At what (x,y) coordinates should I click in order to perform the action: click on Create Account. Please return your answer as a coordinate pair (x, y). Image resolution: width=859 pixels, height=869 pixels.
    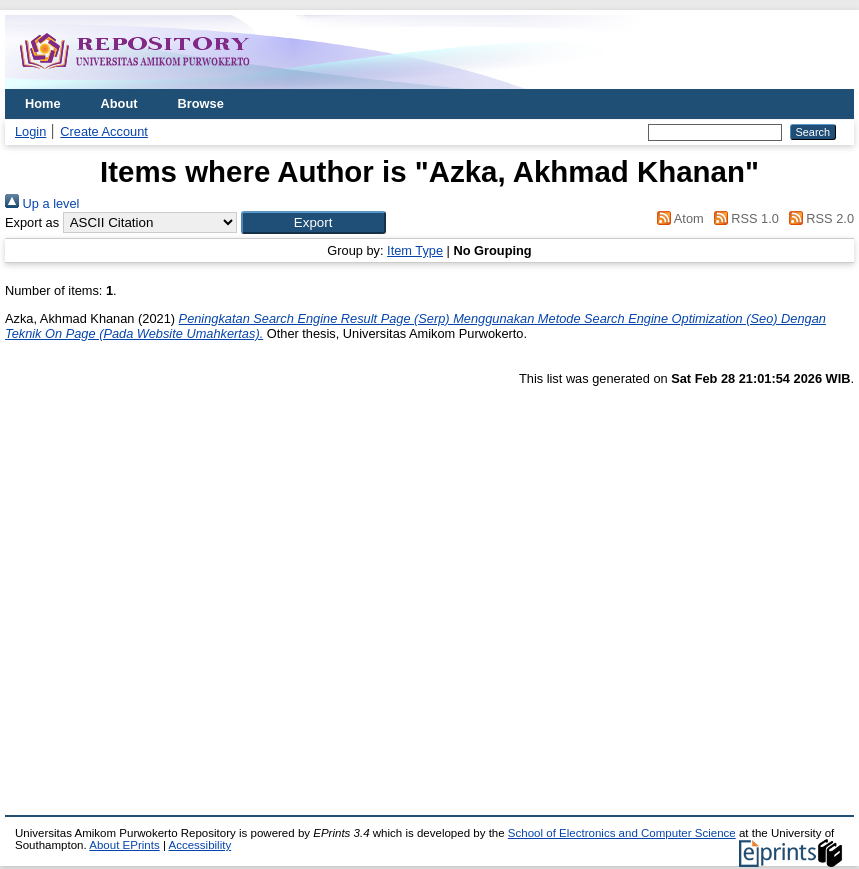
    Looking at the image, I should click on (104, 131).